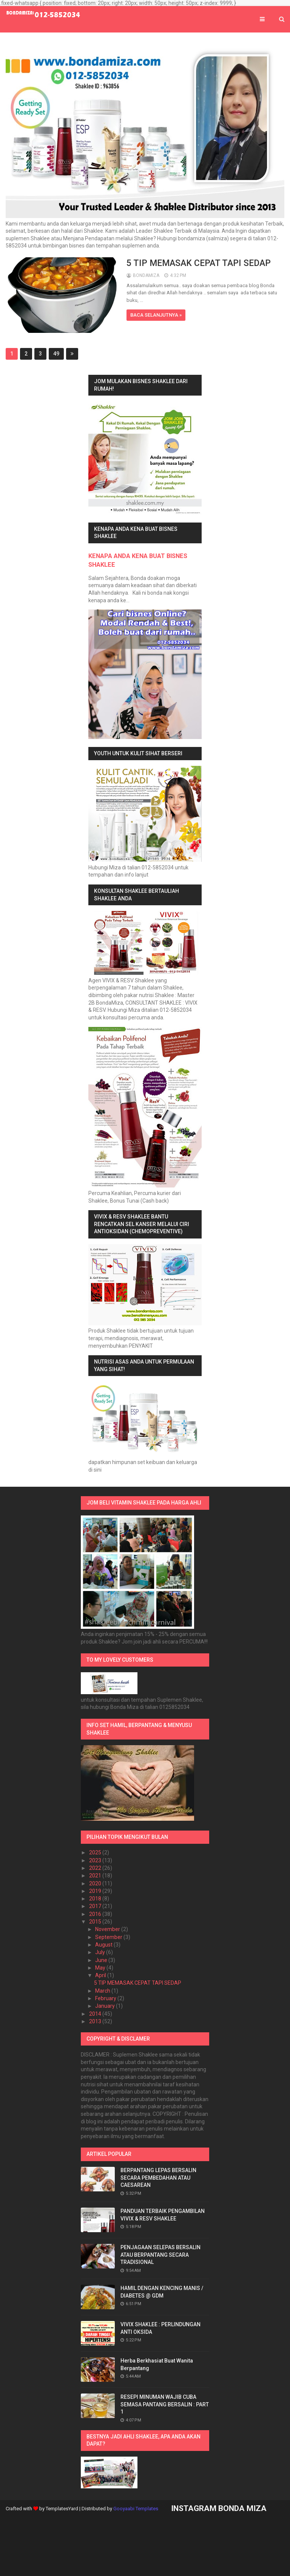 Image resolution: width=290 pixels, height=2576 pixels. Describe the element at coordinates (100, 1952) in the screenshot. I see `July` at that location.